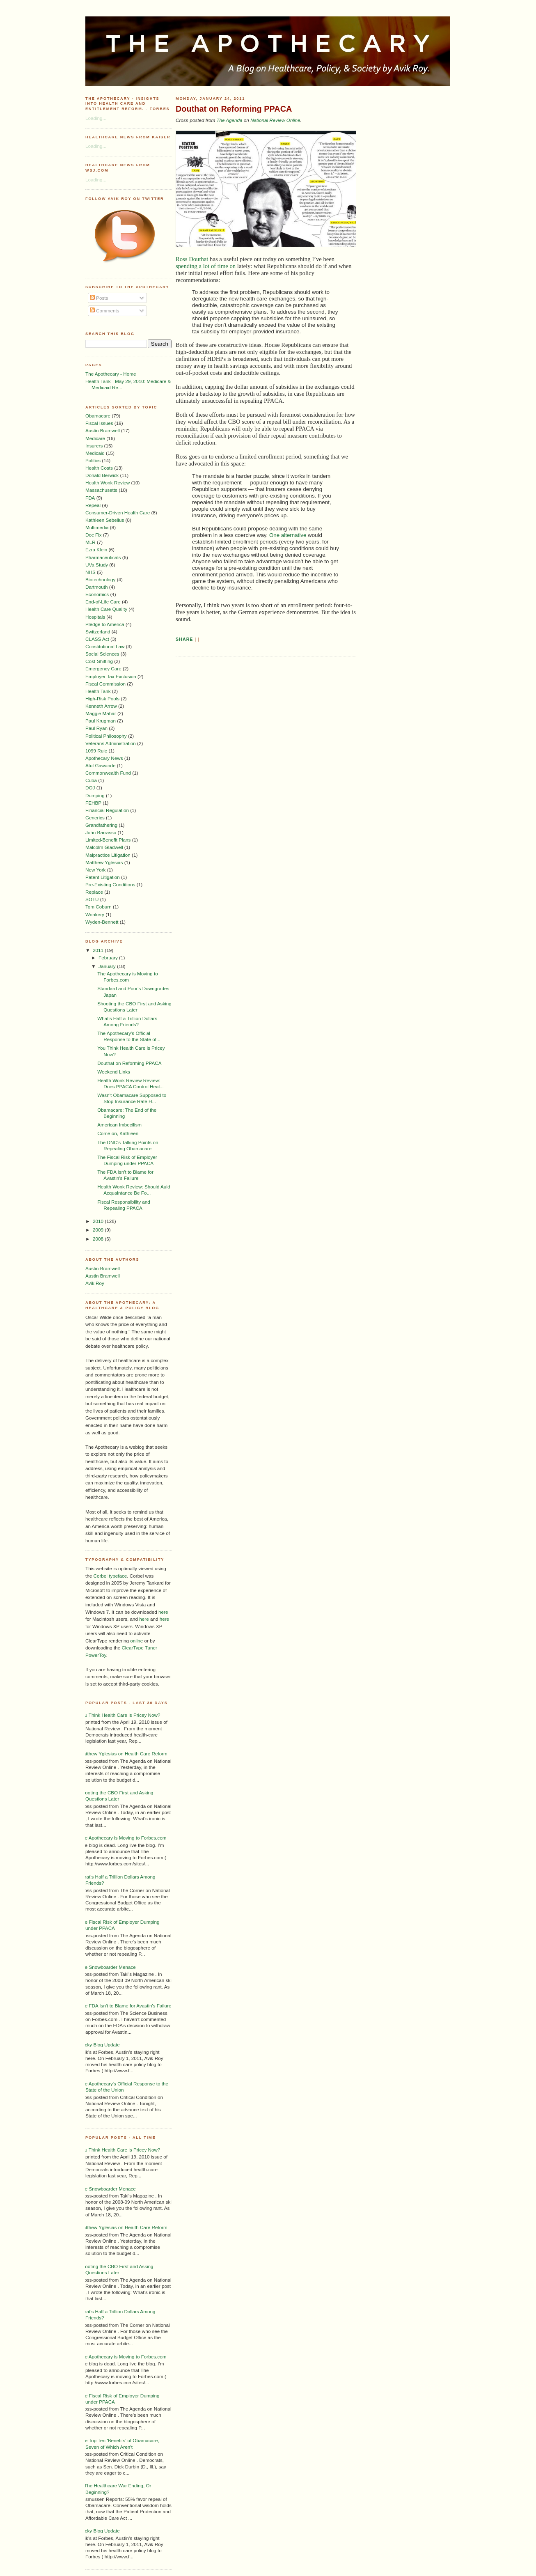  Describe the element at coordinates (104, 758) in the screenshot. I see `Apothecary News` at that location.